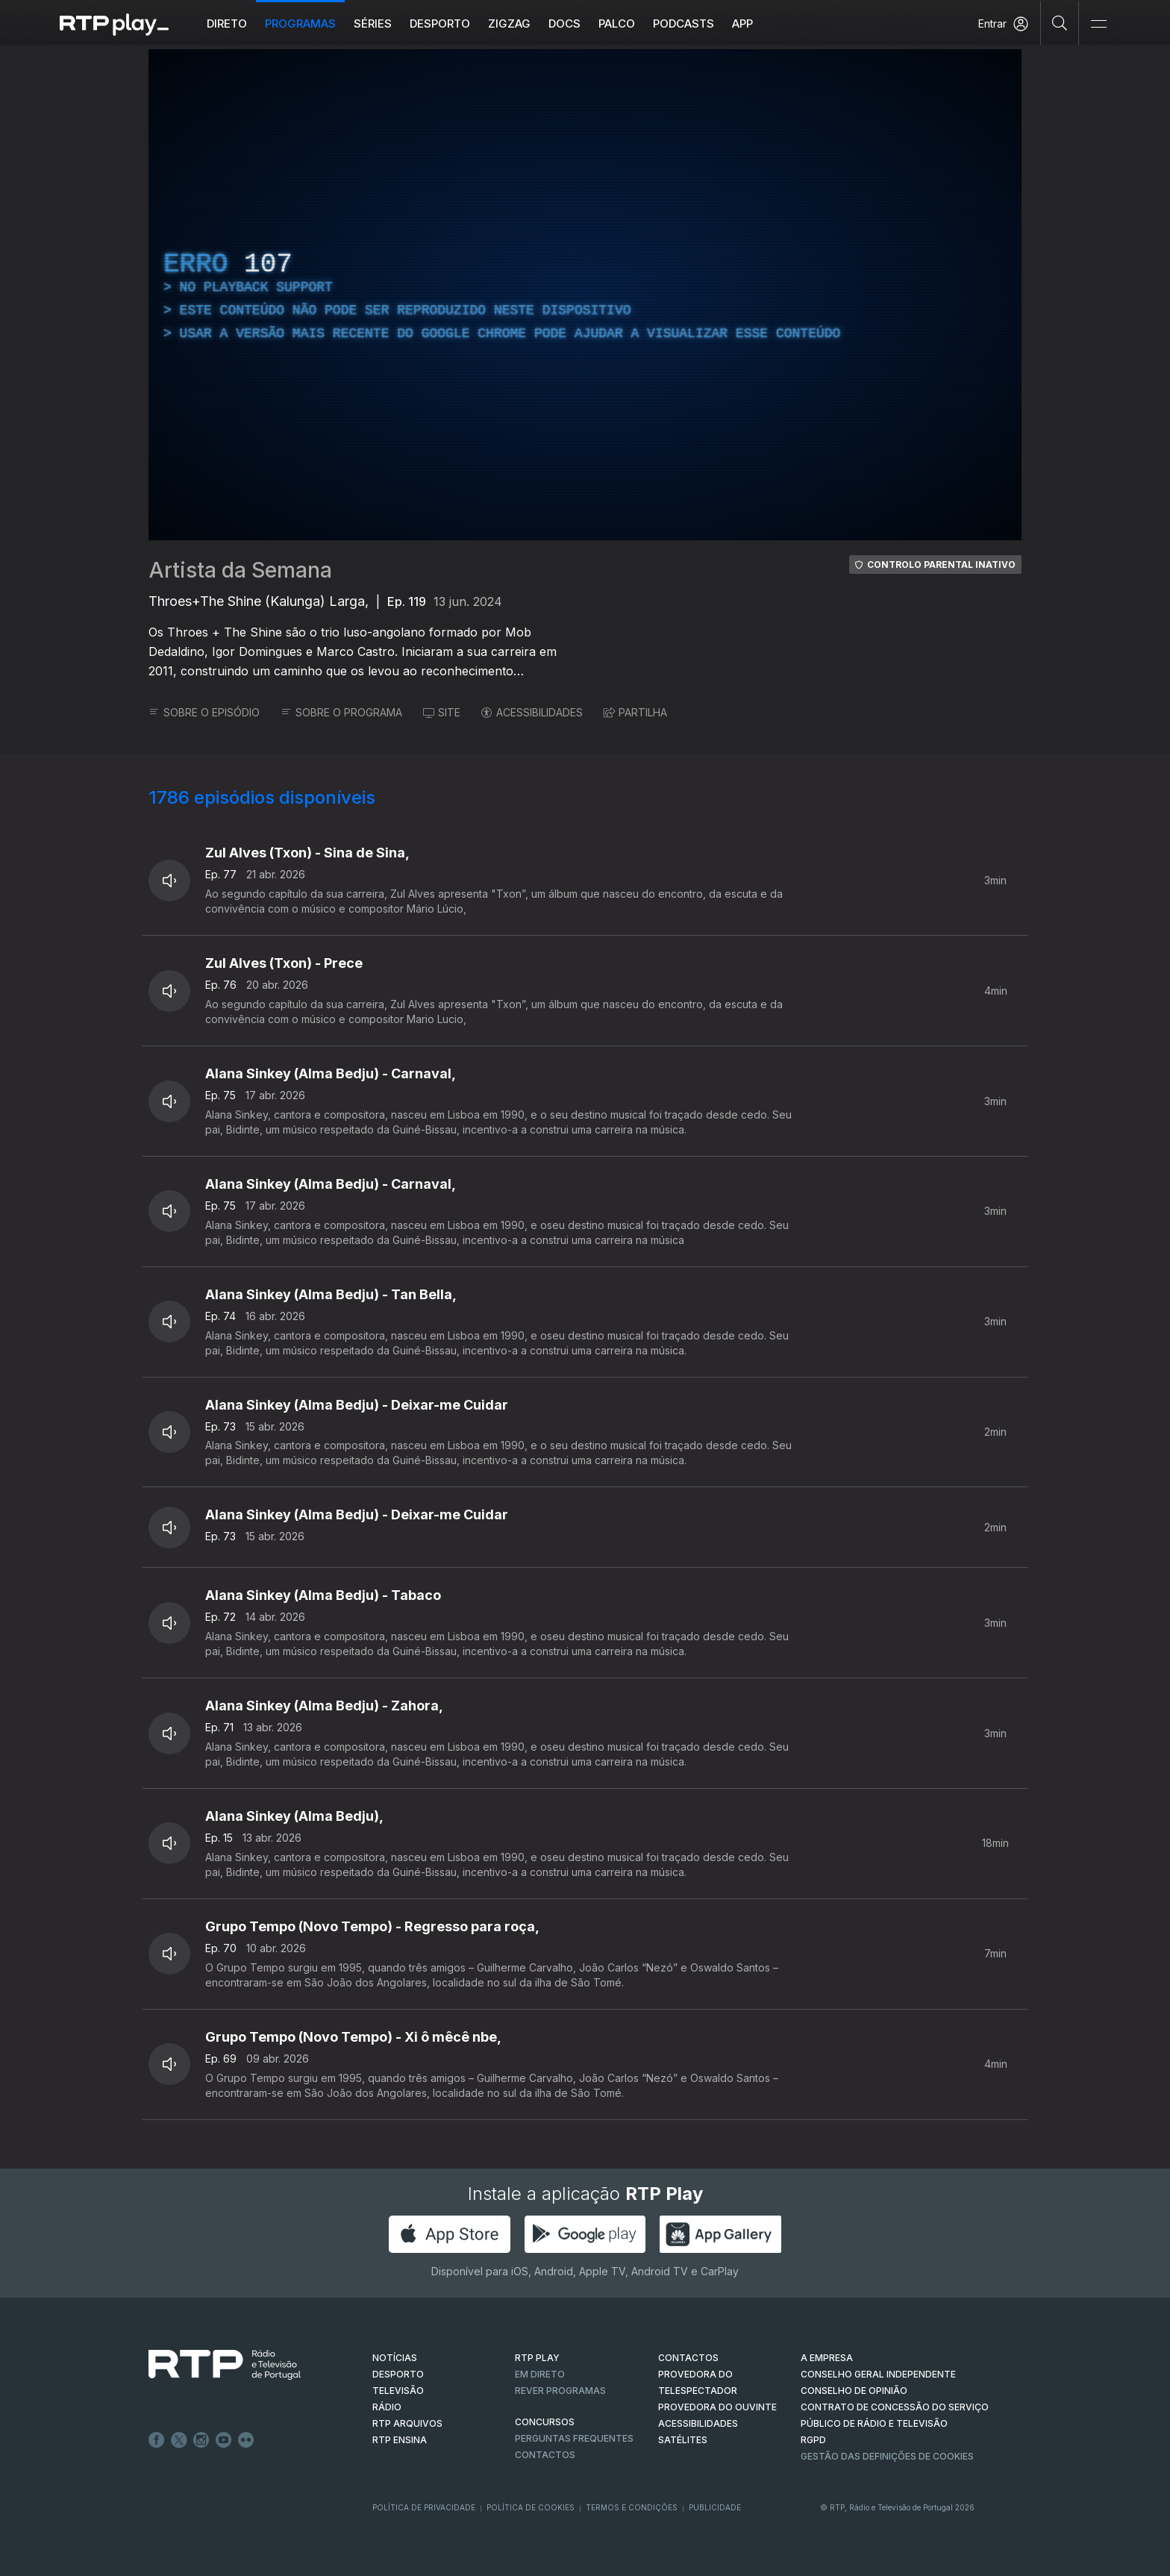 The height and width of the screenshot is (2576, 1170). I want to click on Contactos, so click(545, 2454).